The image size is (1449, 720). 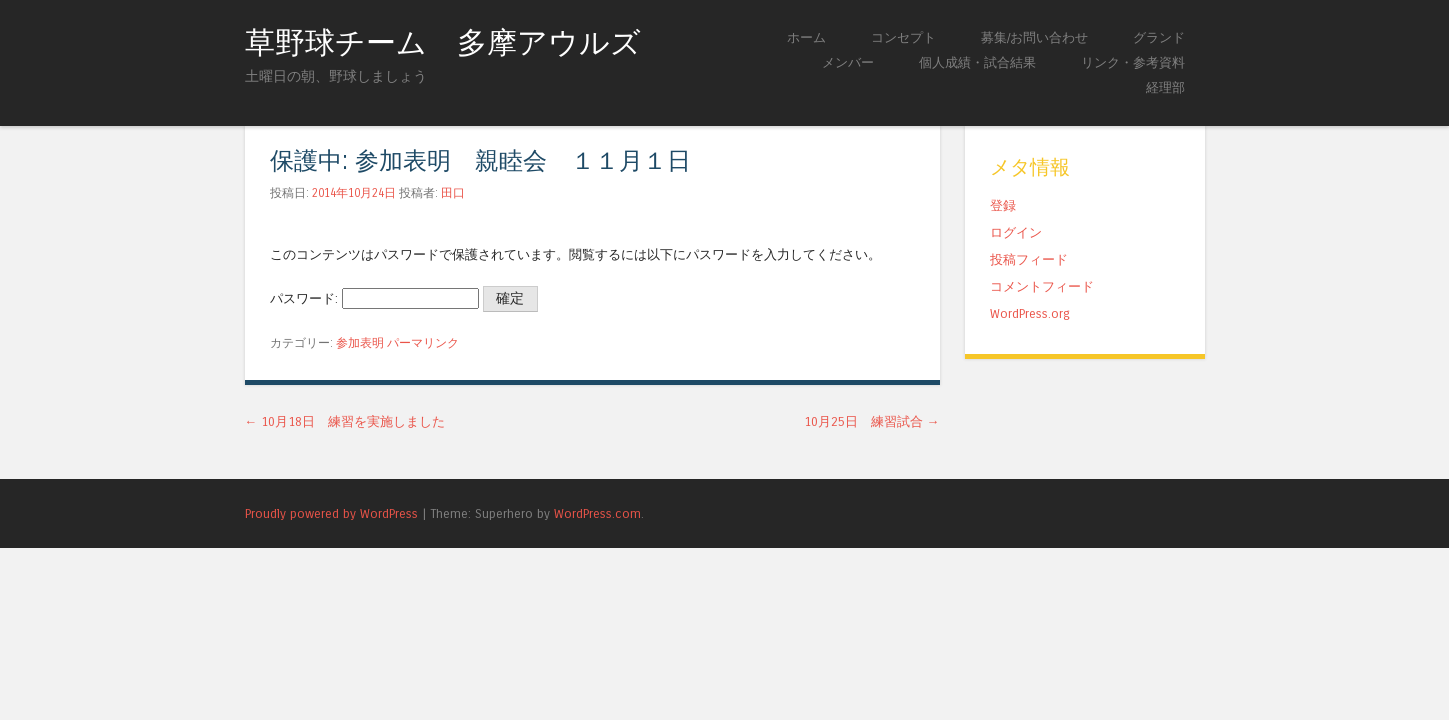 What do you see at coordinates (1159, 37) in the screenshot?
I see `グランド` at bounding box center [1159, 37].